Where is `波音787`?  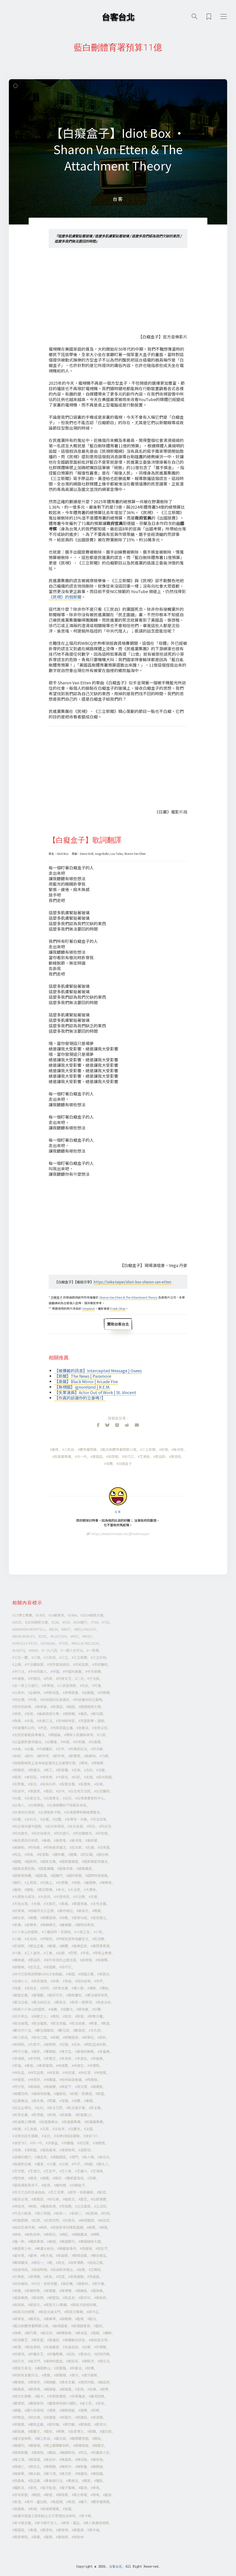
波音787 is located at coordinates (20, 2142).